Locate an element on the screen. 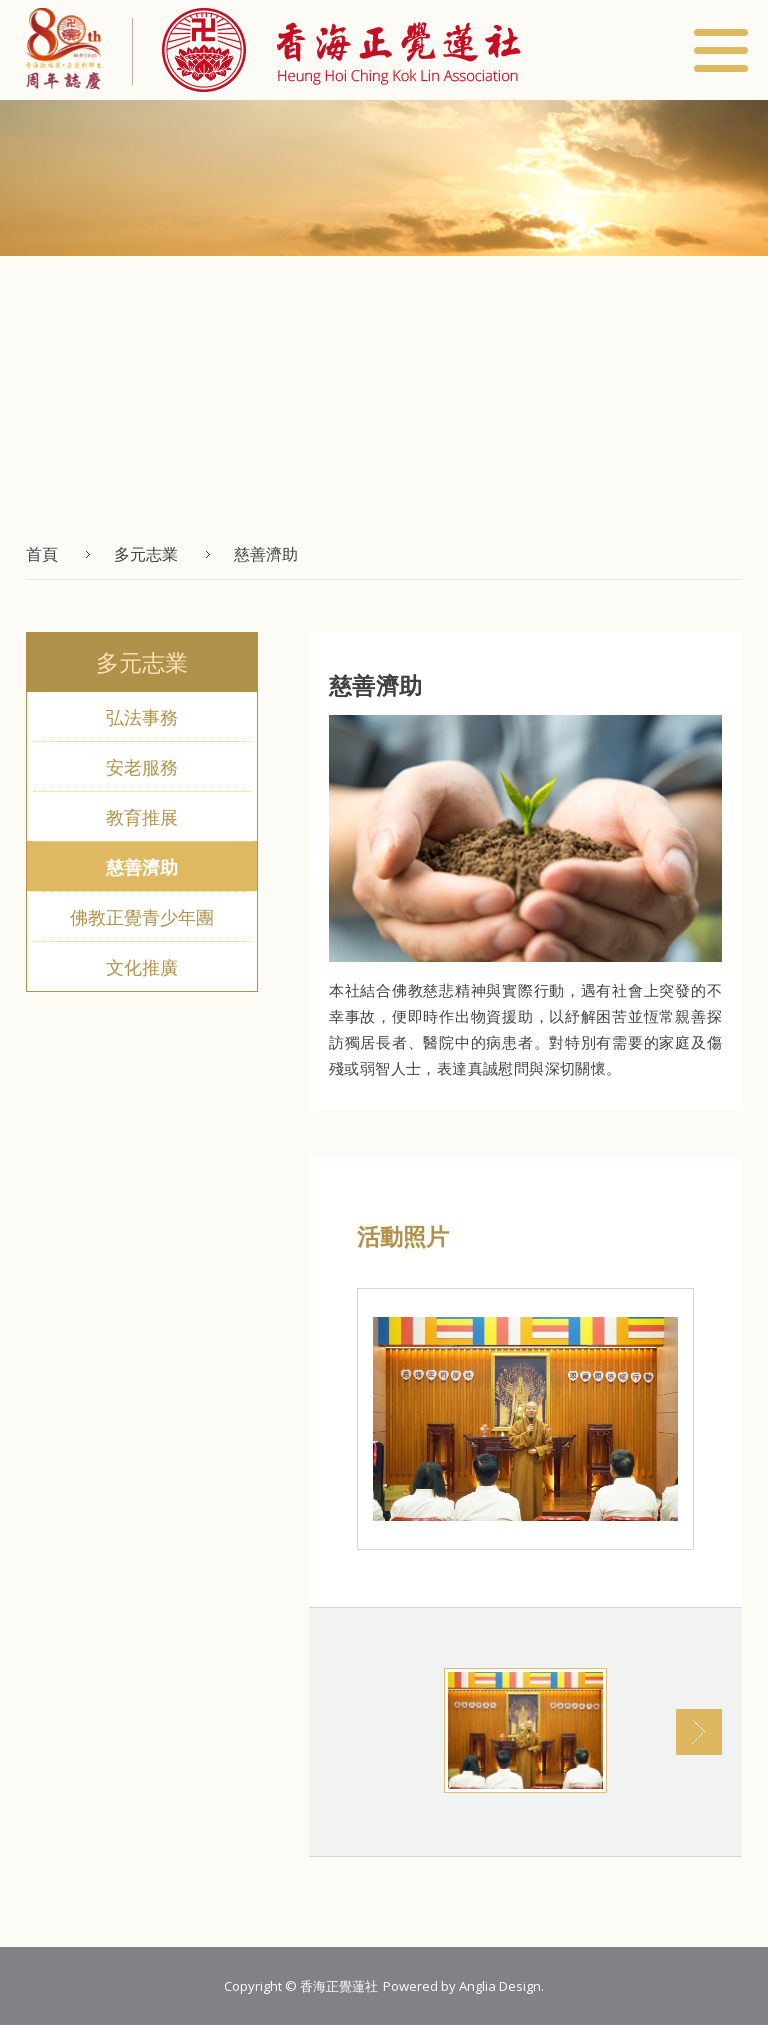 The height and width of the screenshot is (2025, 768). 文化推廣 is located at coordinates (142, 967).